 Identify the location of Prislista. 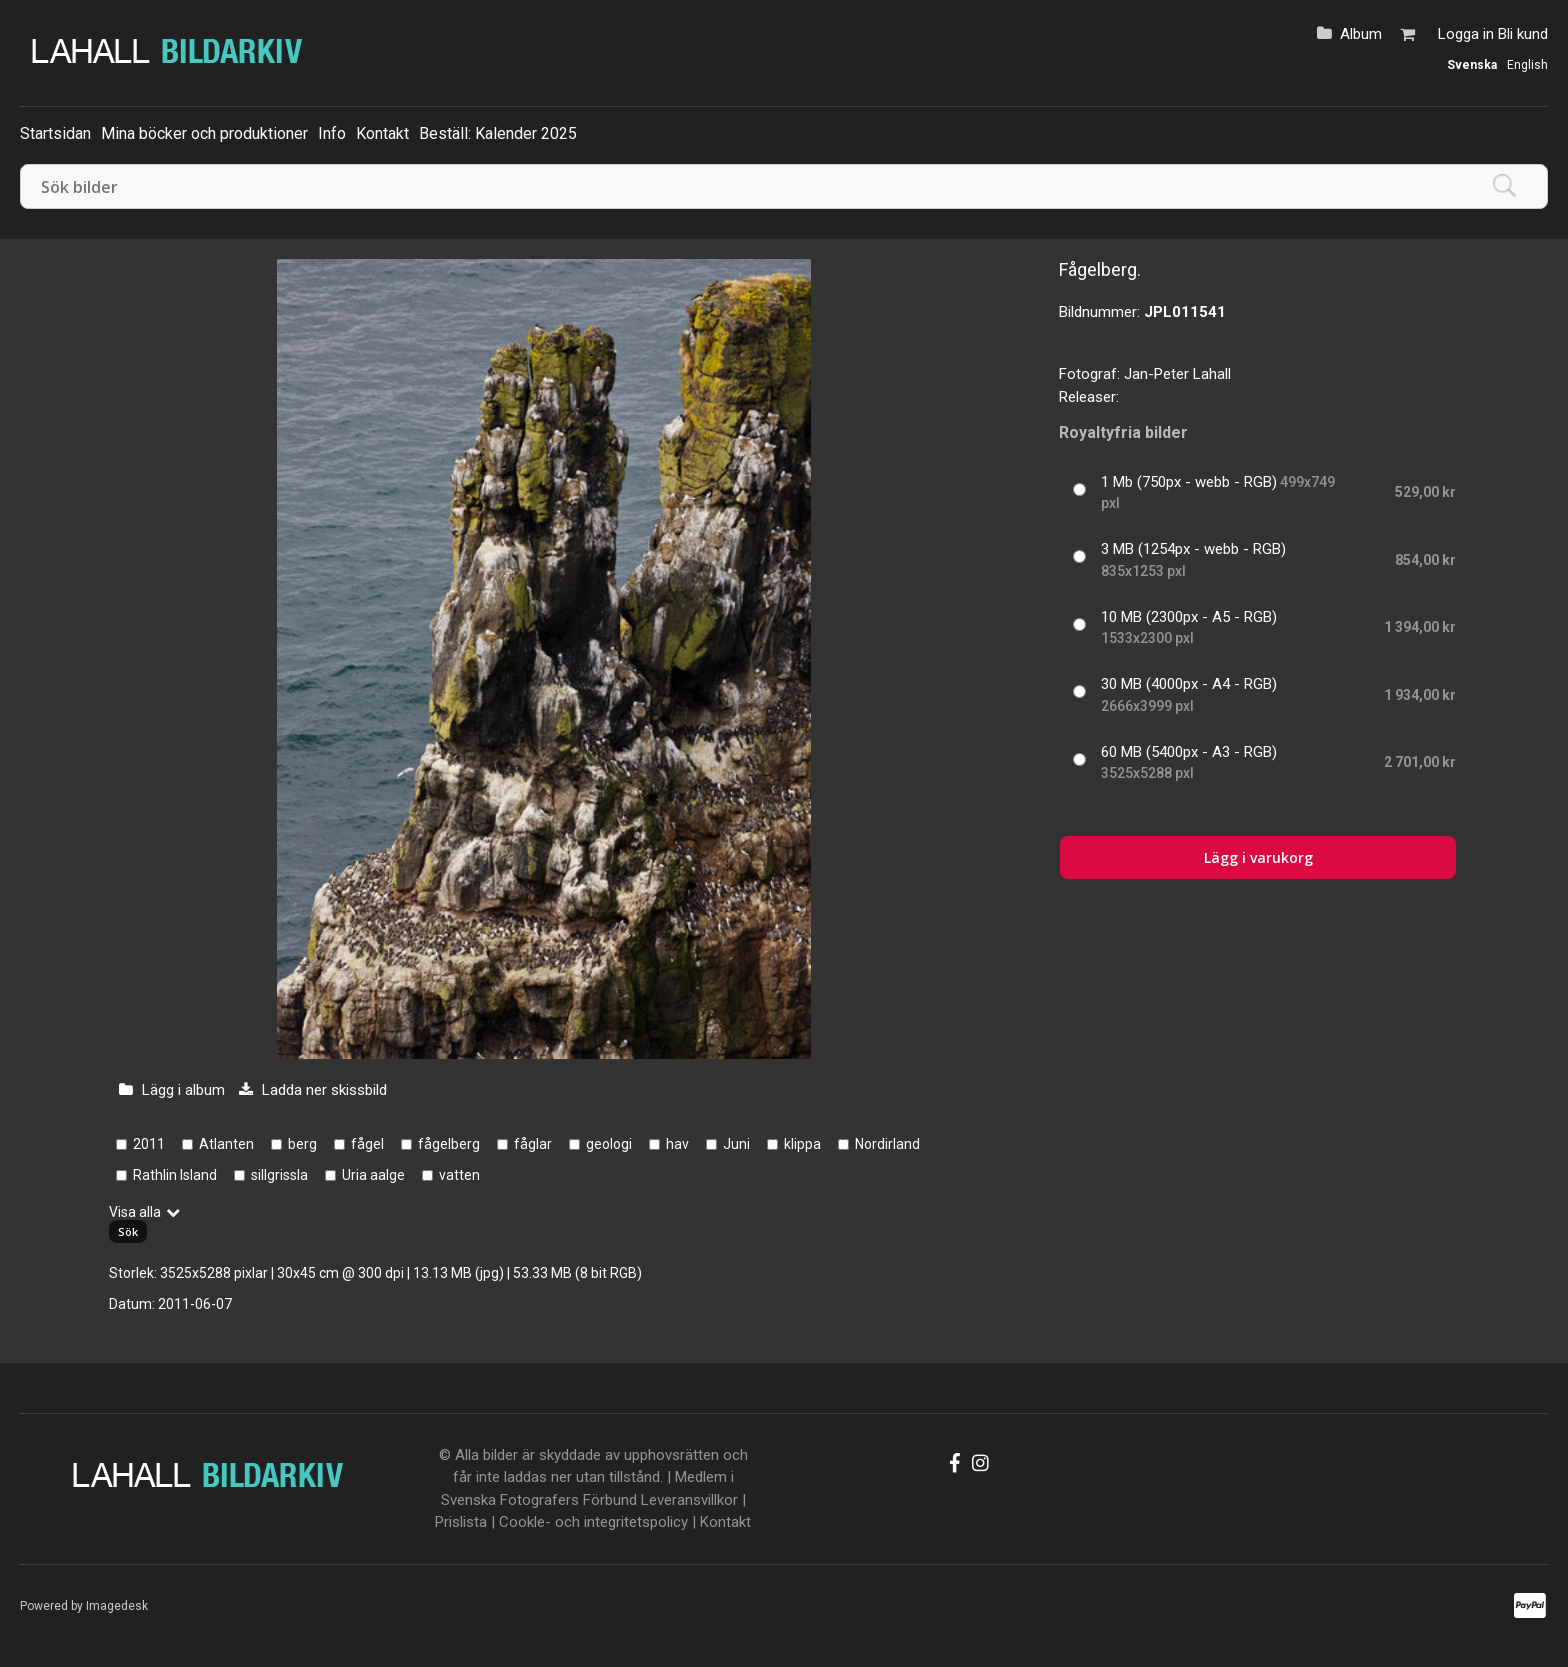
(461, 1522).